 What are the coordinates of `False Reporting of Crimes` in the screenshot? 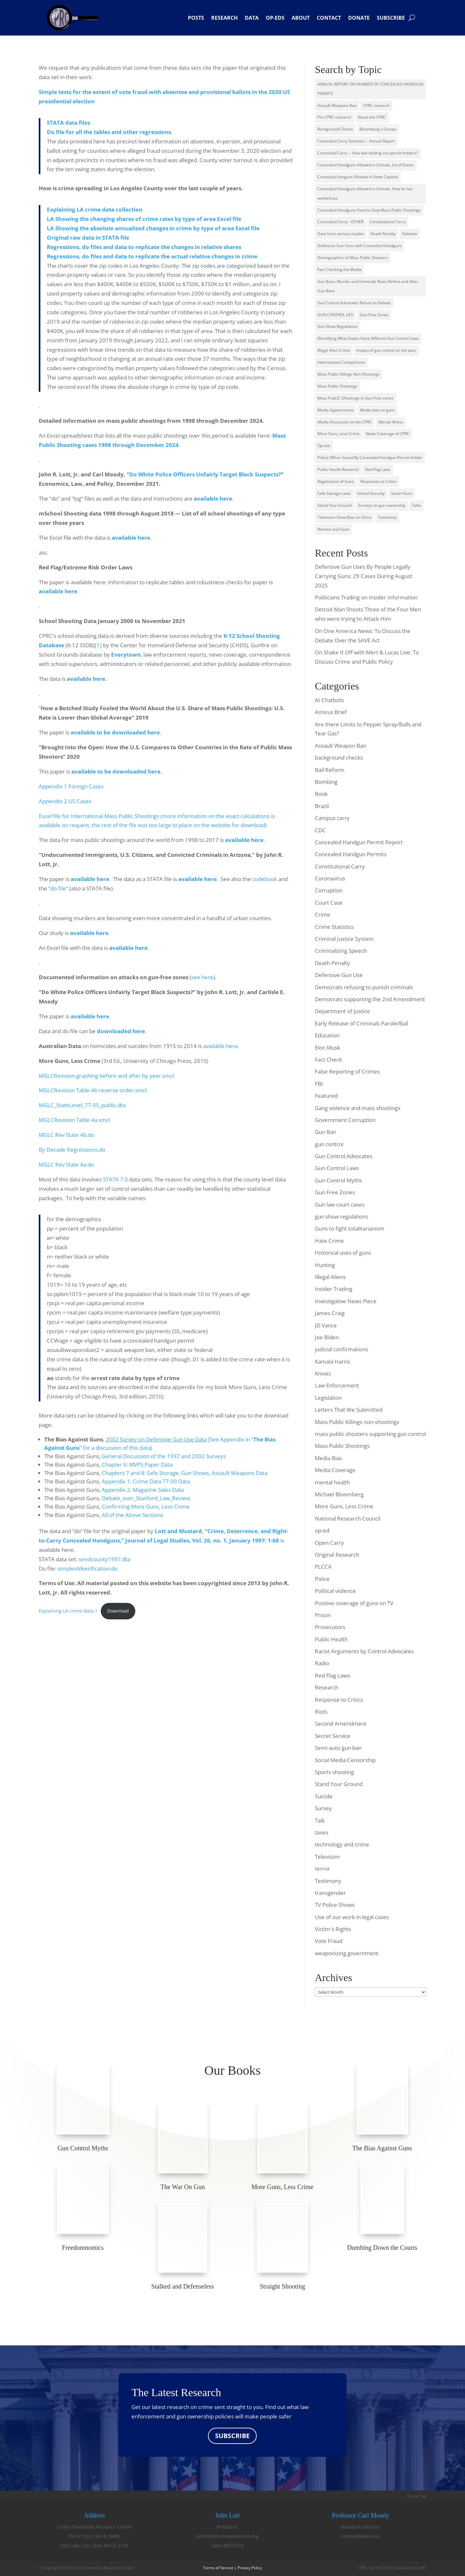 It's located at (347, 1071).